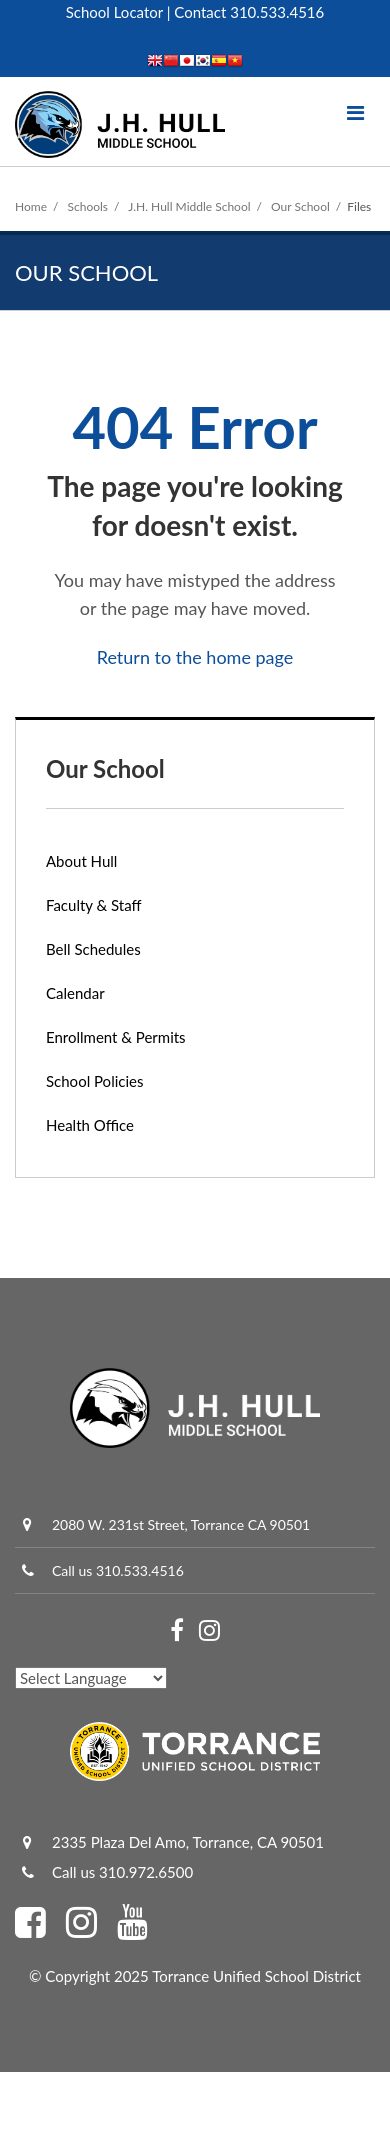 This screenshot has height=2131, width=390. What do you see at coordinates (94, 1081) in the screenshot?
I see `School Policies` at bounding box center [94, 1081].